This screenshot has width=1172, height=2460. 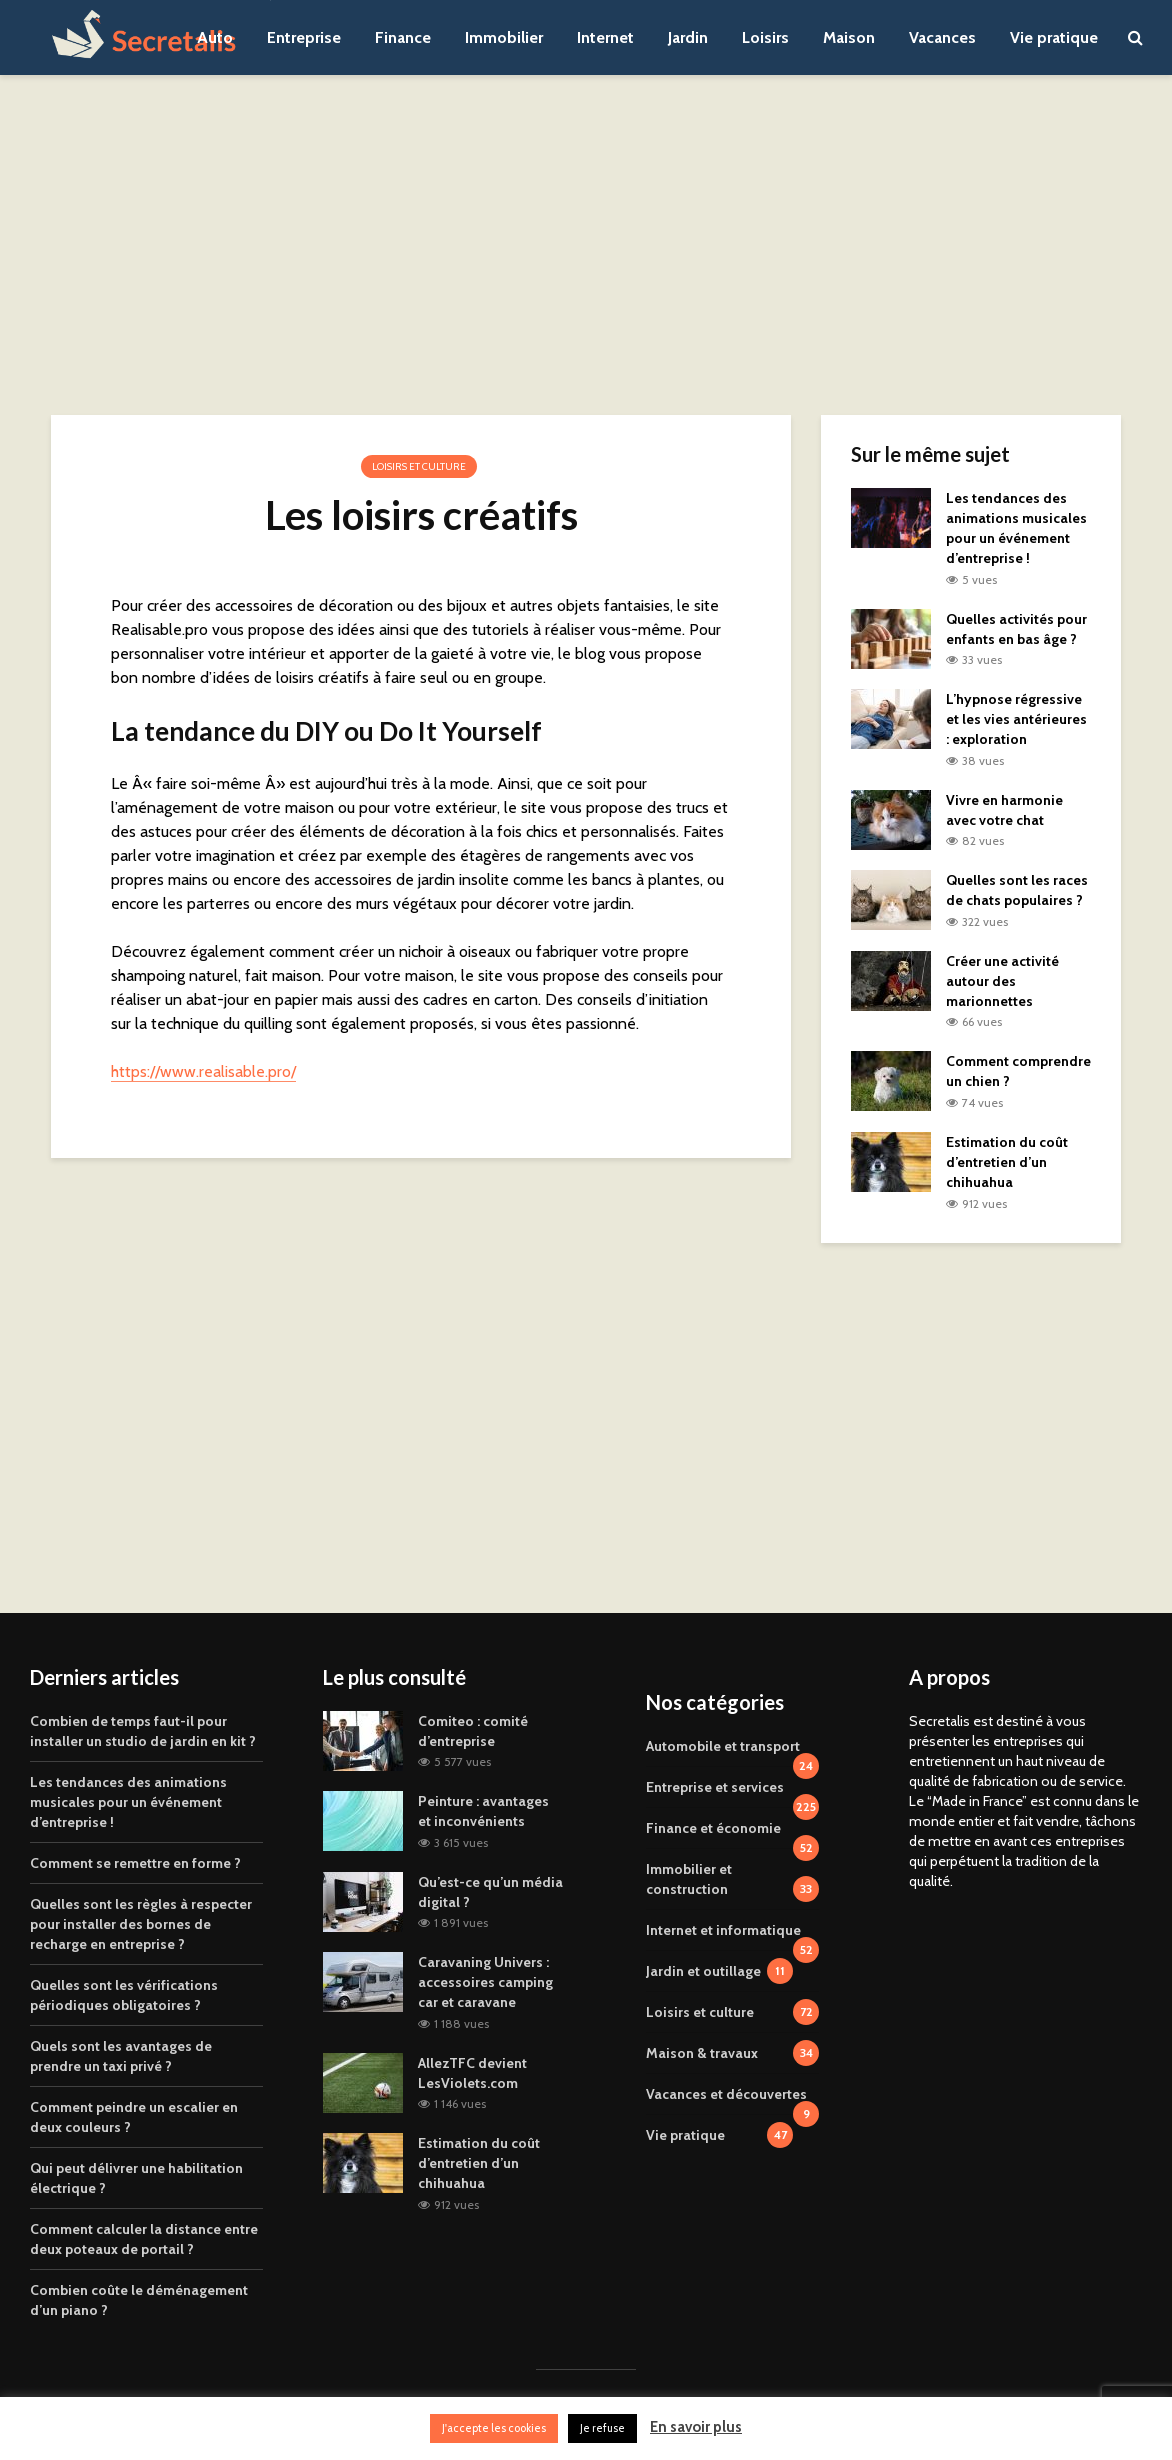 I want to click on Entreprise, so click(x=304, y=37).